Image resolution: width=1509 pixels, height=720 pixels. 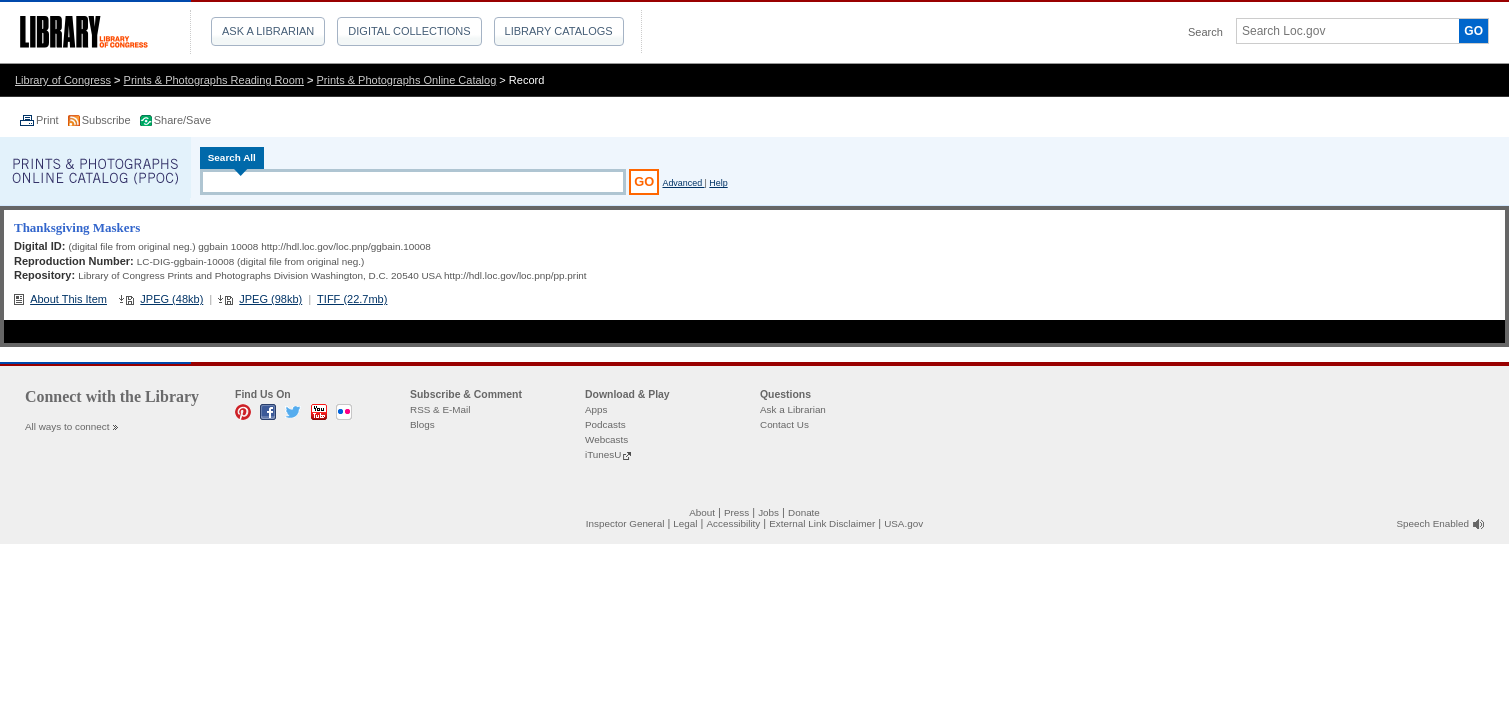 What do you see at coordinates (352, 299) in the screenshot?
I see `TIFF (22.7mb)` at bounding box center [352, 299].